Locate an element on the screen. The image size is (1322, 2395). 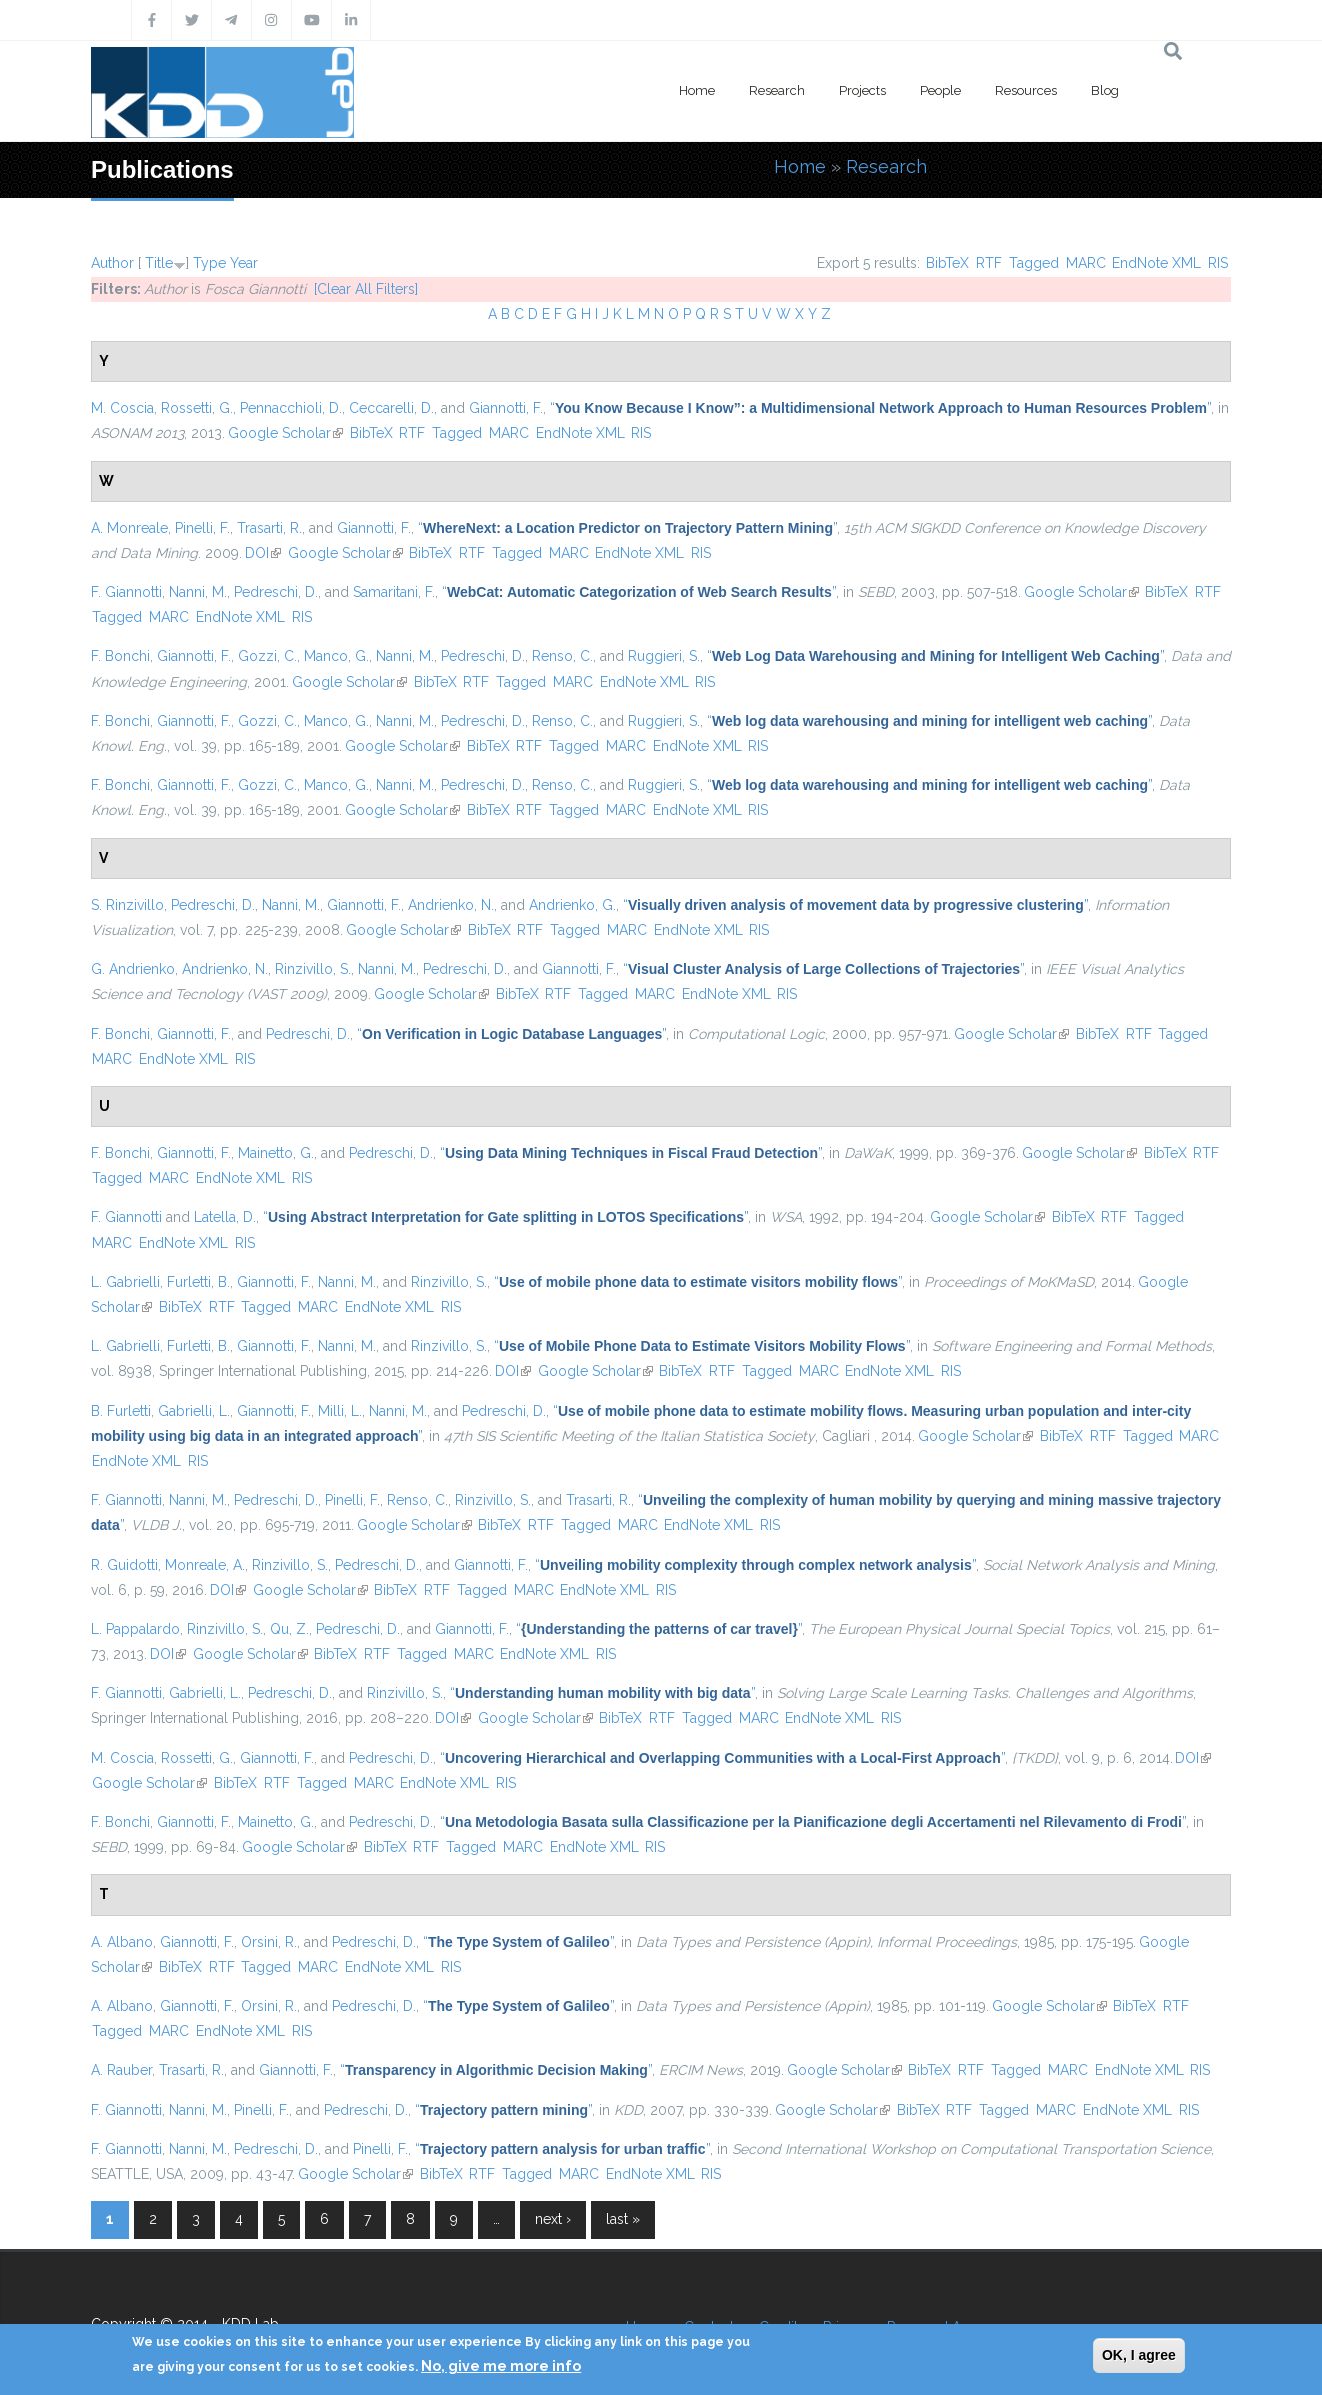
Resources is located at coordinates (1026, 90).